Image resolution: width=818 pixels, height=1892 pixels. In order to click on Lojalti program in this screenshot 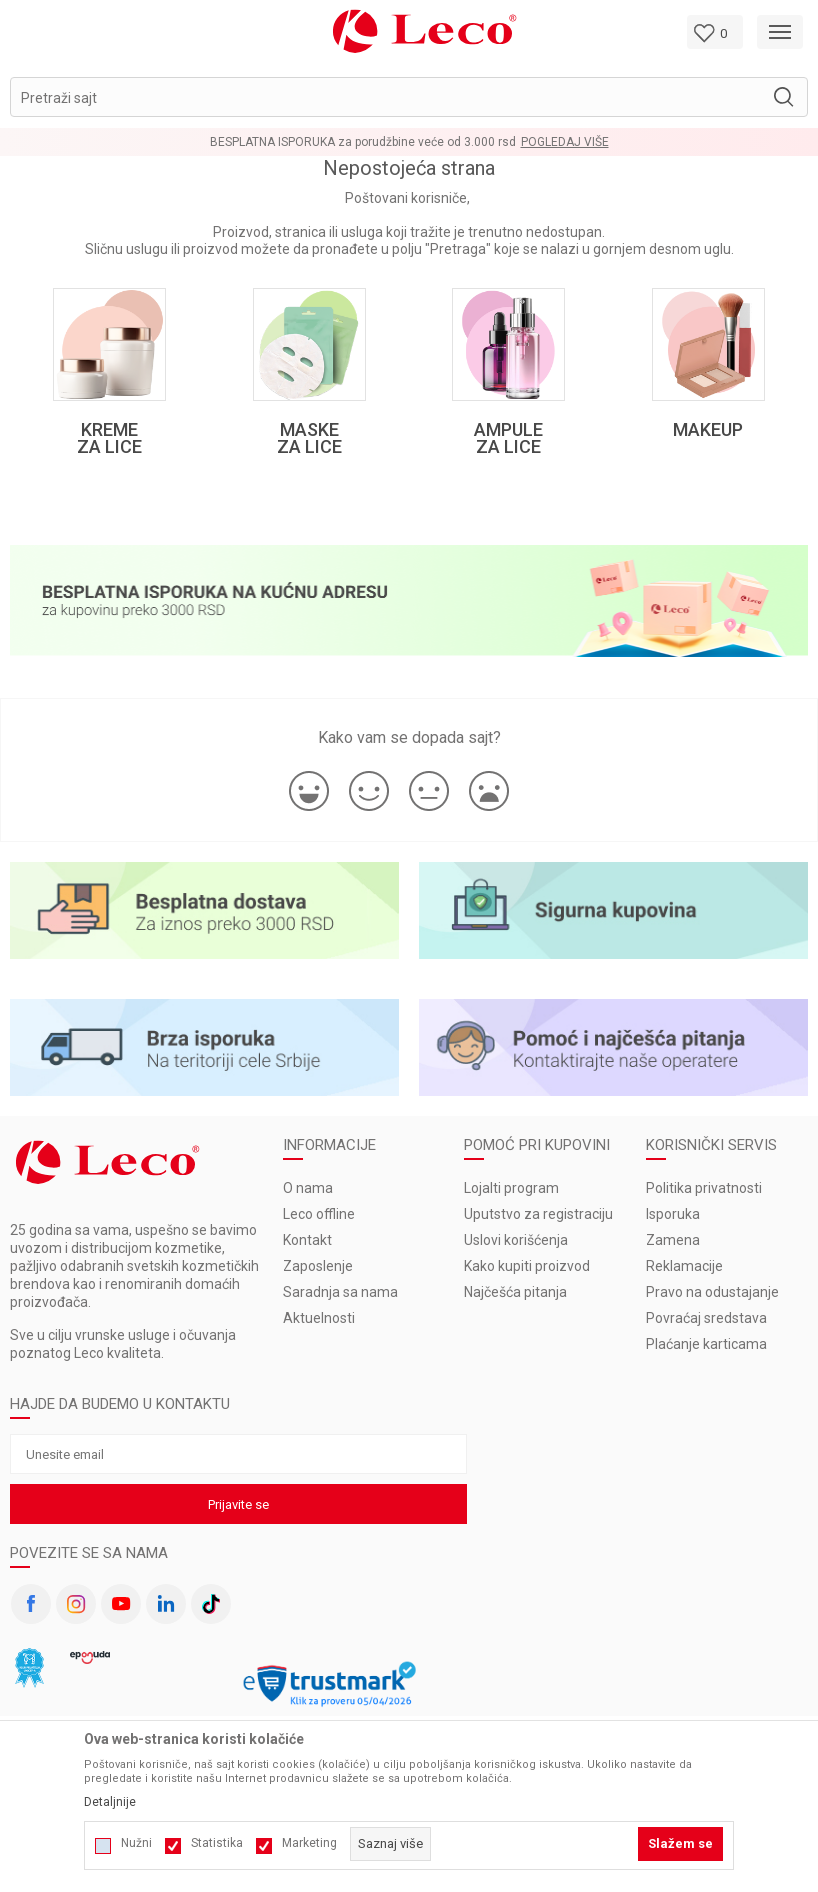, I will do `click(511, 1188)`.